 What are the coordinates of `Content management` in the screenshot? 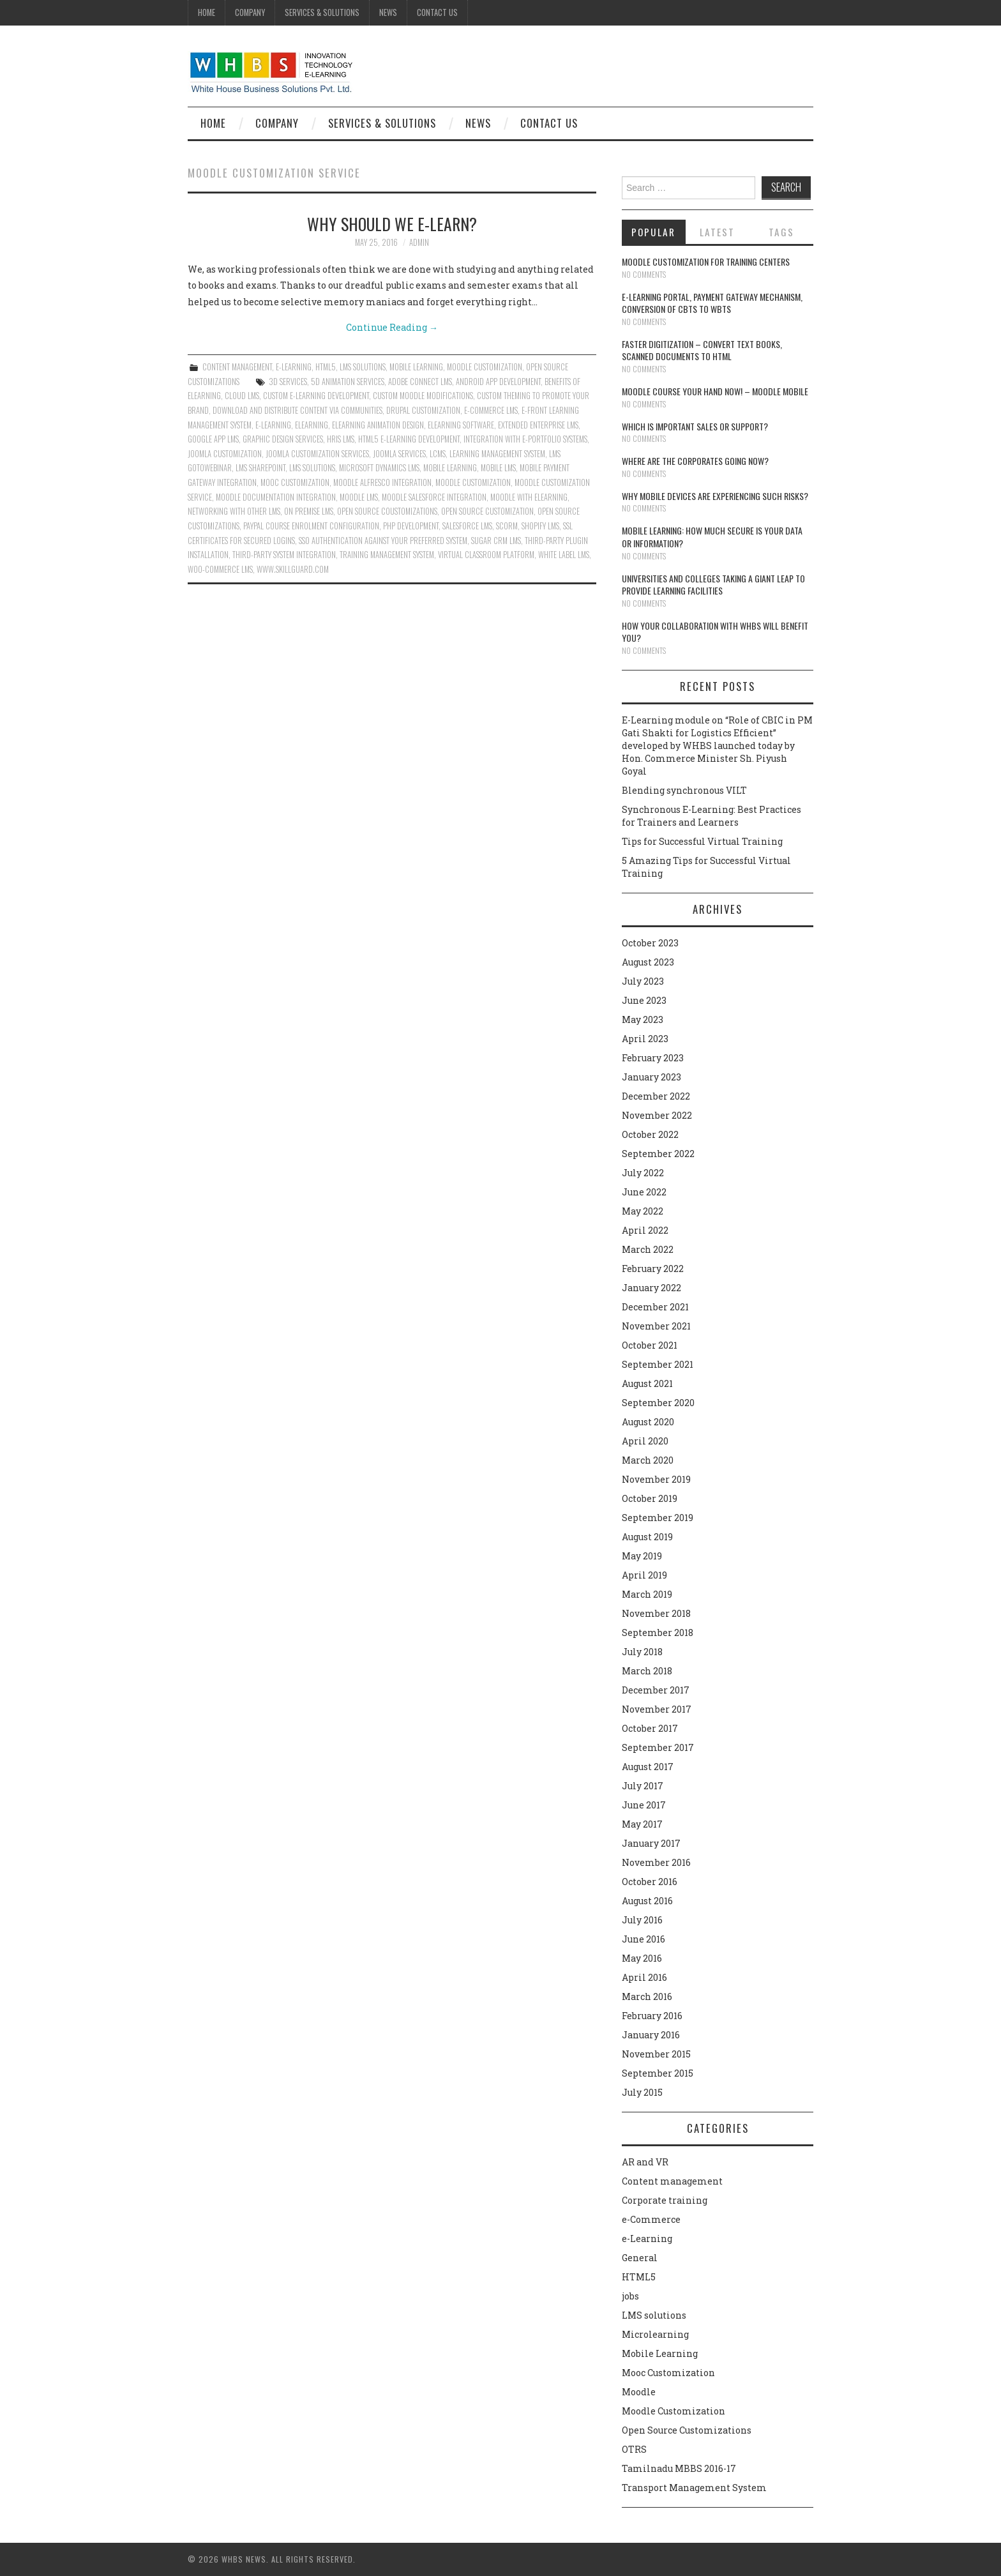 It's located at (237, 367).